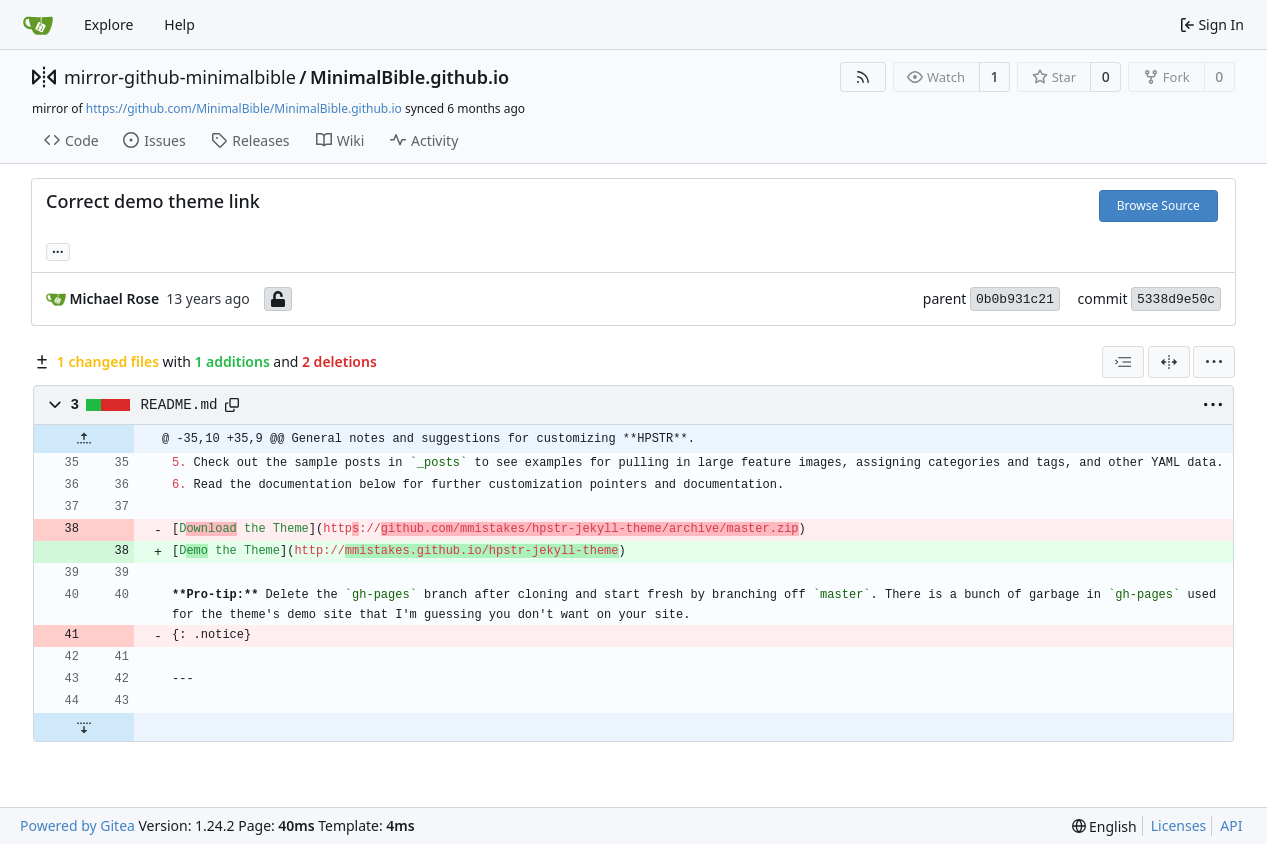 The width and height of the screenshot is (1267, 844). I want to click on mirror-github-minimalbible, so click(180, 77).